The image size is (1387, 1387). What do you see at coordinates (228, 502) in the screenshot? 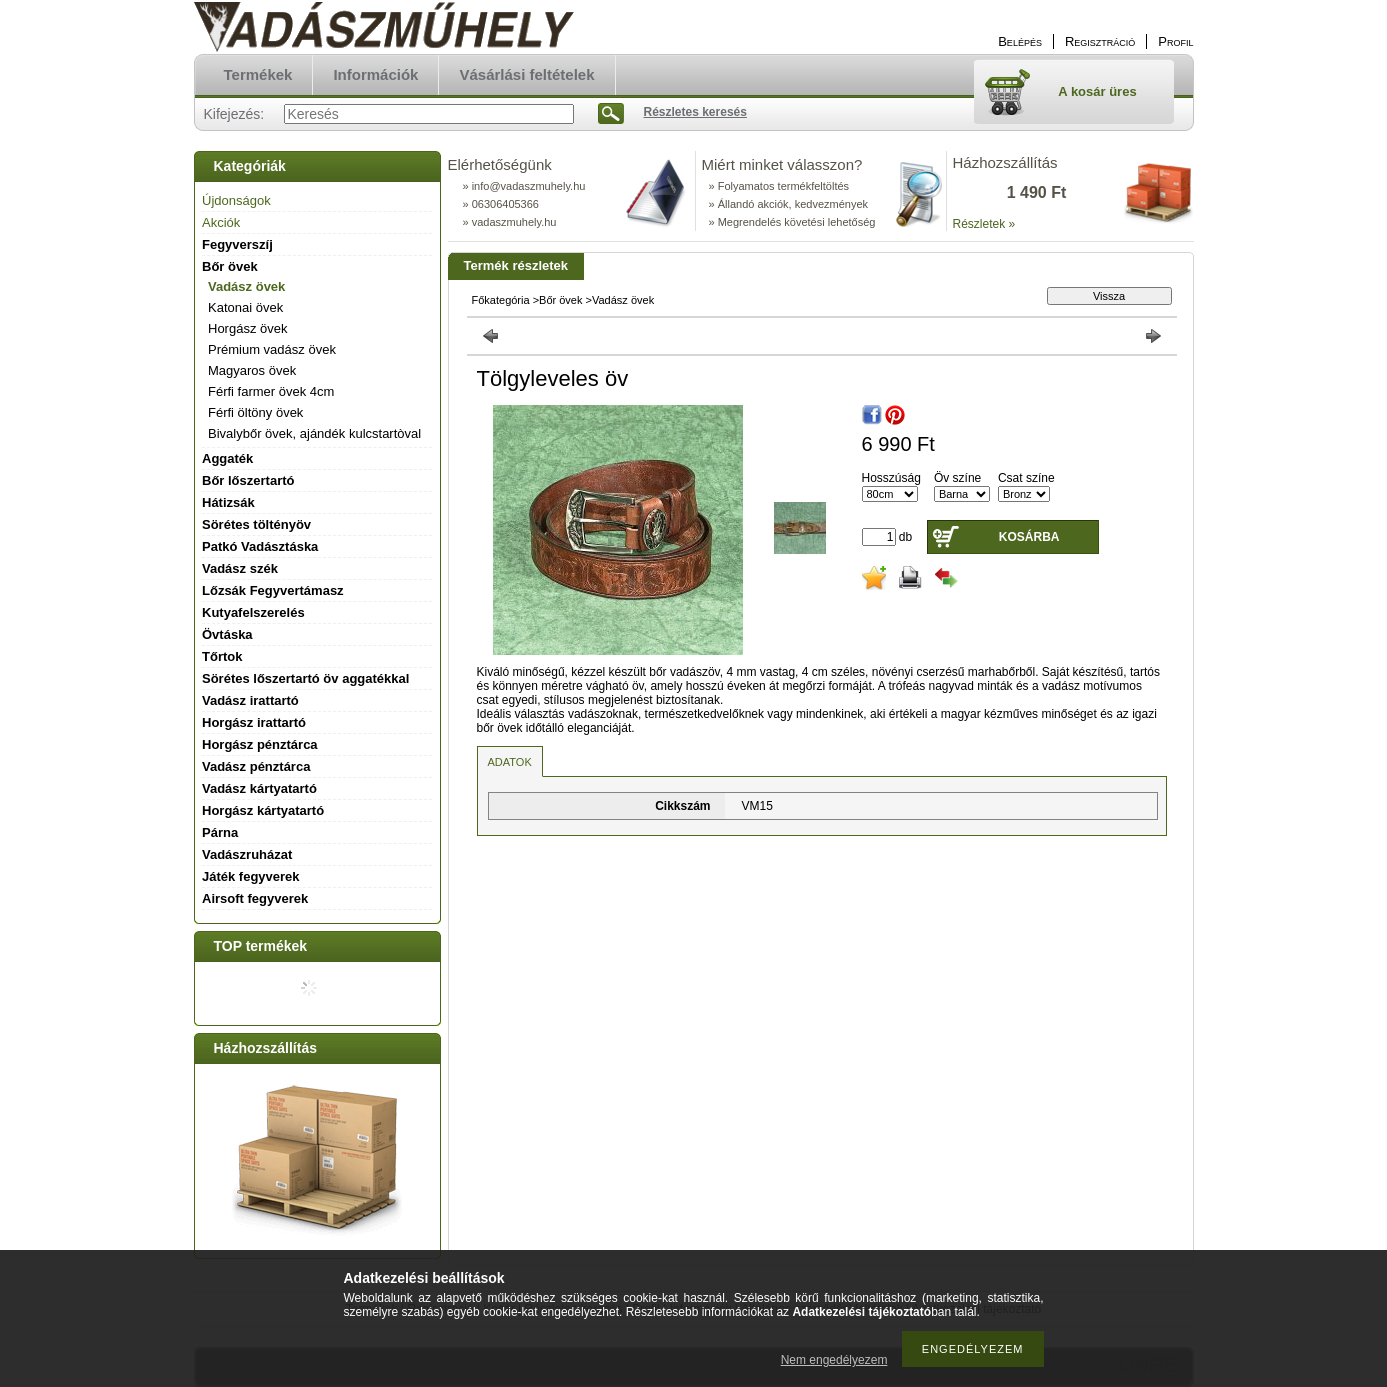
I see `Hátizsák` at bounding box center [228, 502].